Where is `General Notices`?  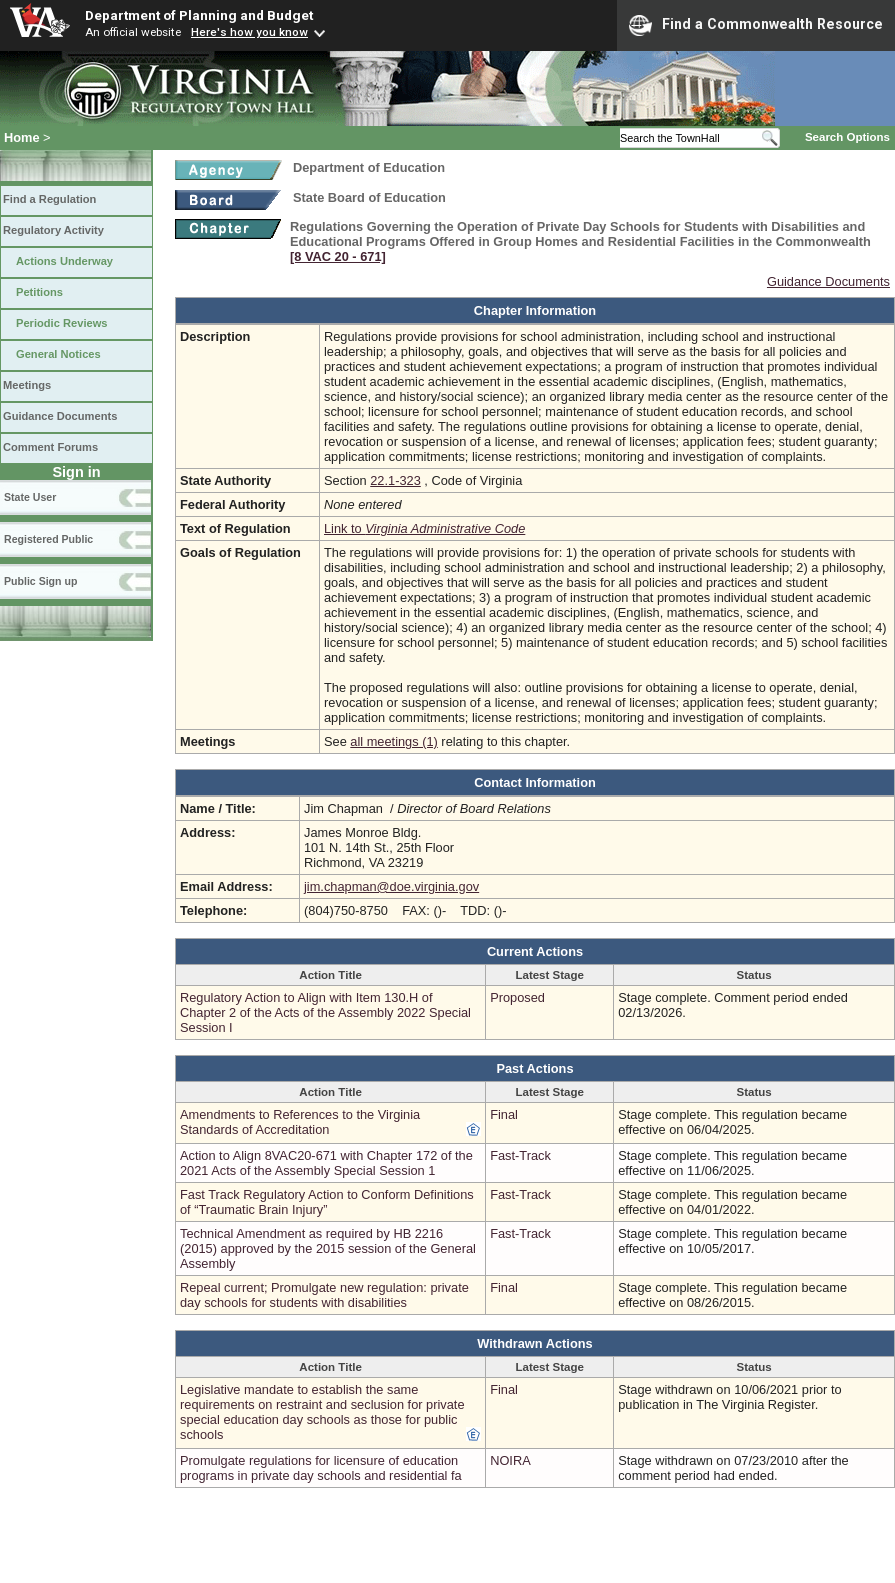
General Notices is located at coordinates (58, 354).